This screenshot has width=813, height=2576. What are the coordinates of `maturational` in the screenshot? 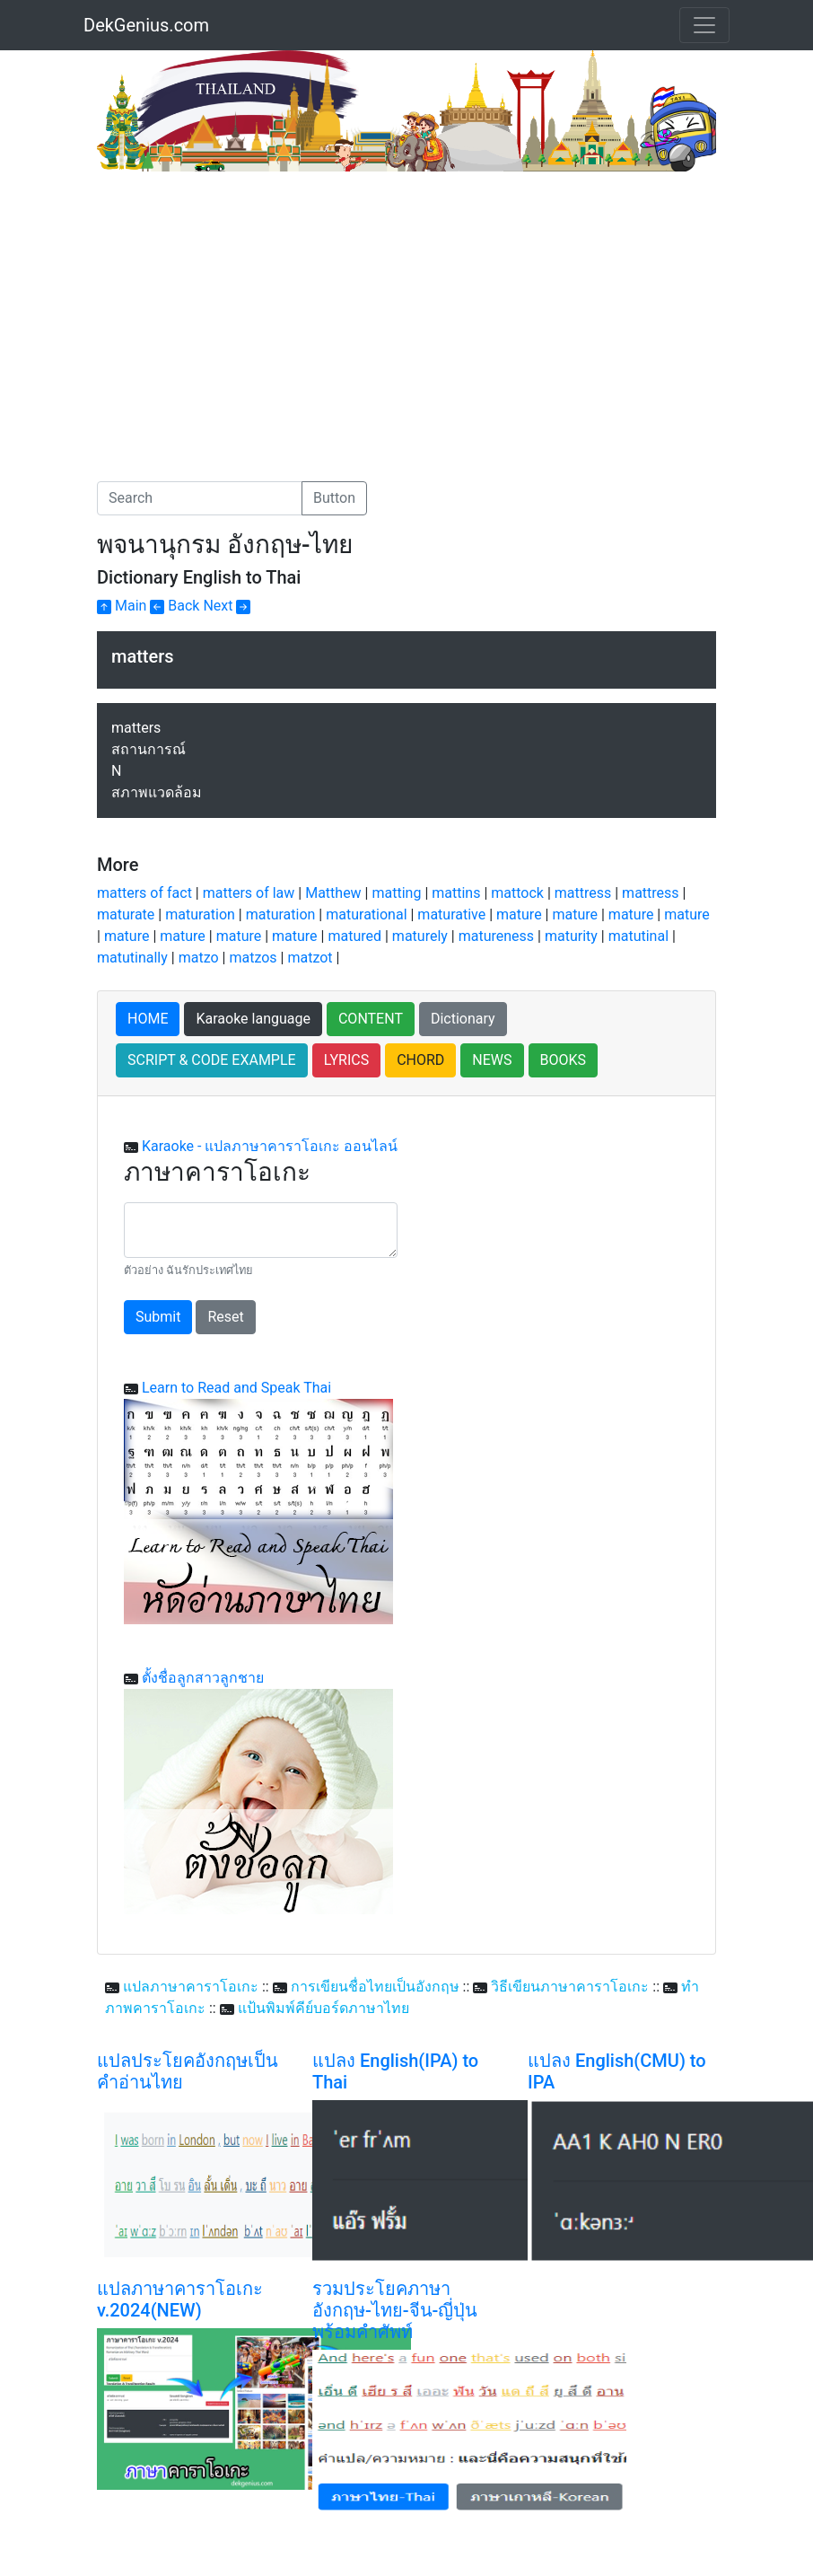 It's located at (366, 914).